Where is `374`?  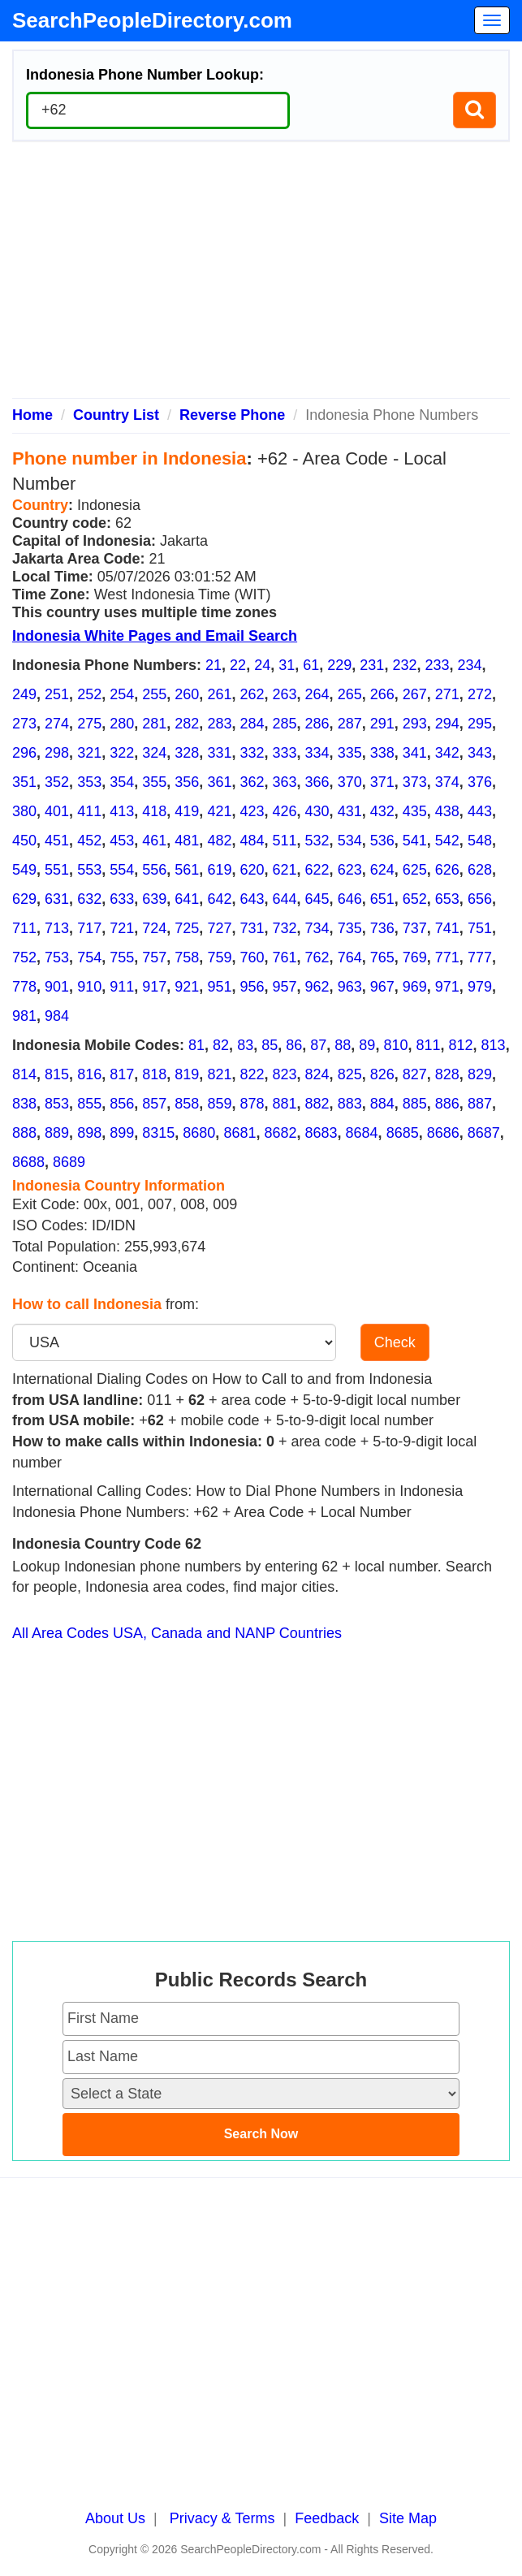 374 is located at coordinates (447, 782).